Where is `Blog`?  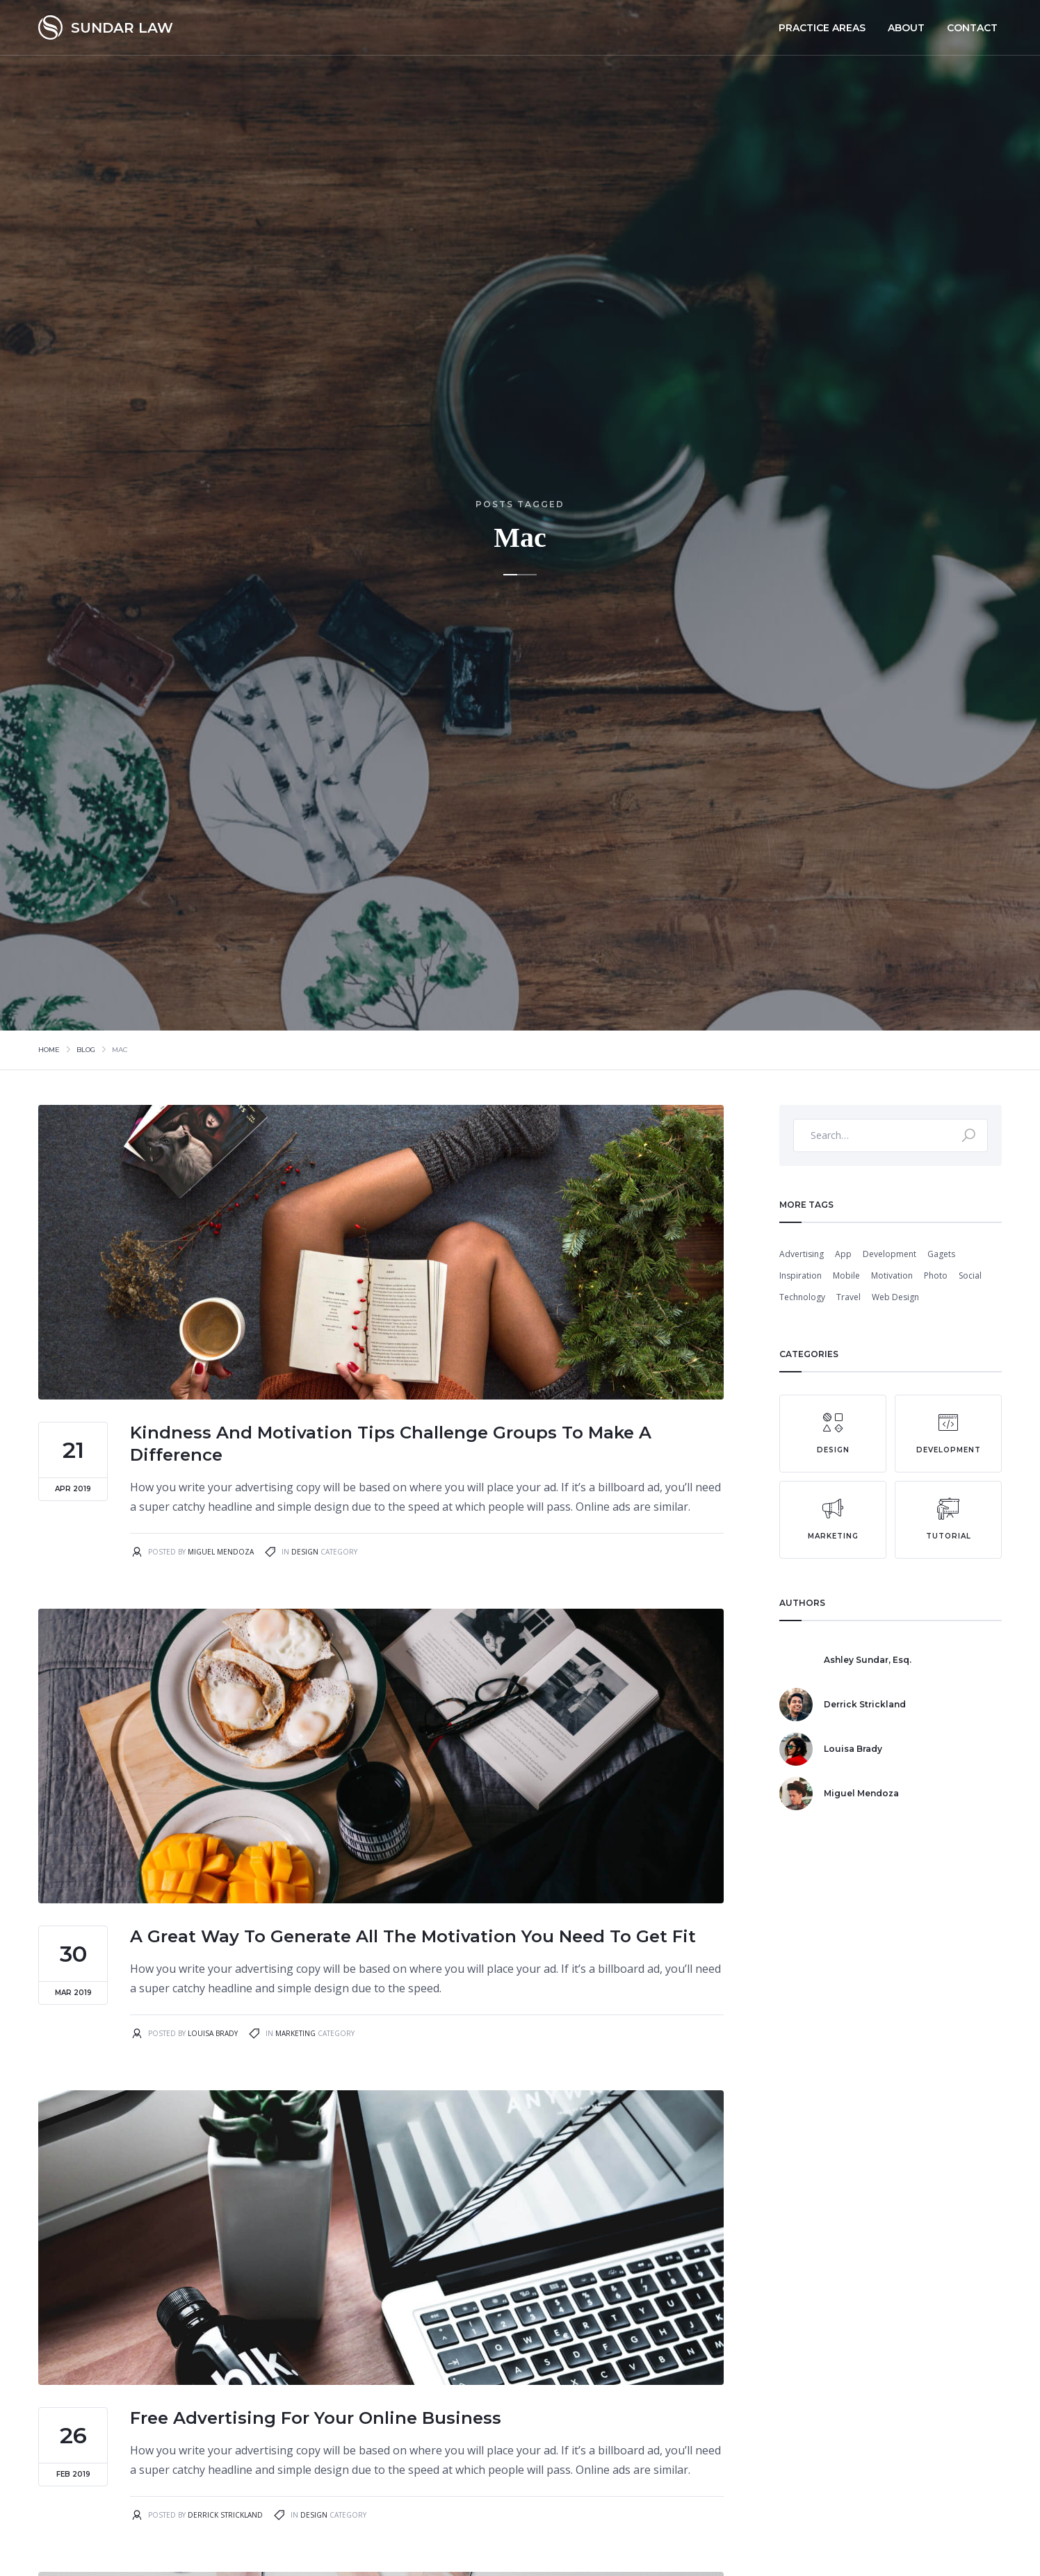
Blog is located at coordinates (85, 1049).